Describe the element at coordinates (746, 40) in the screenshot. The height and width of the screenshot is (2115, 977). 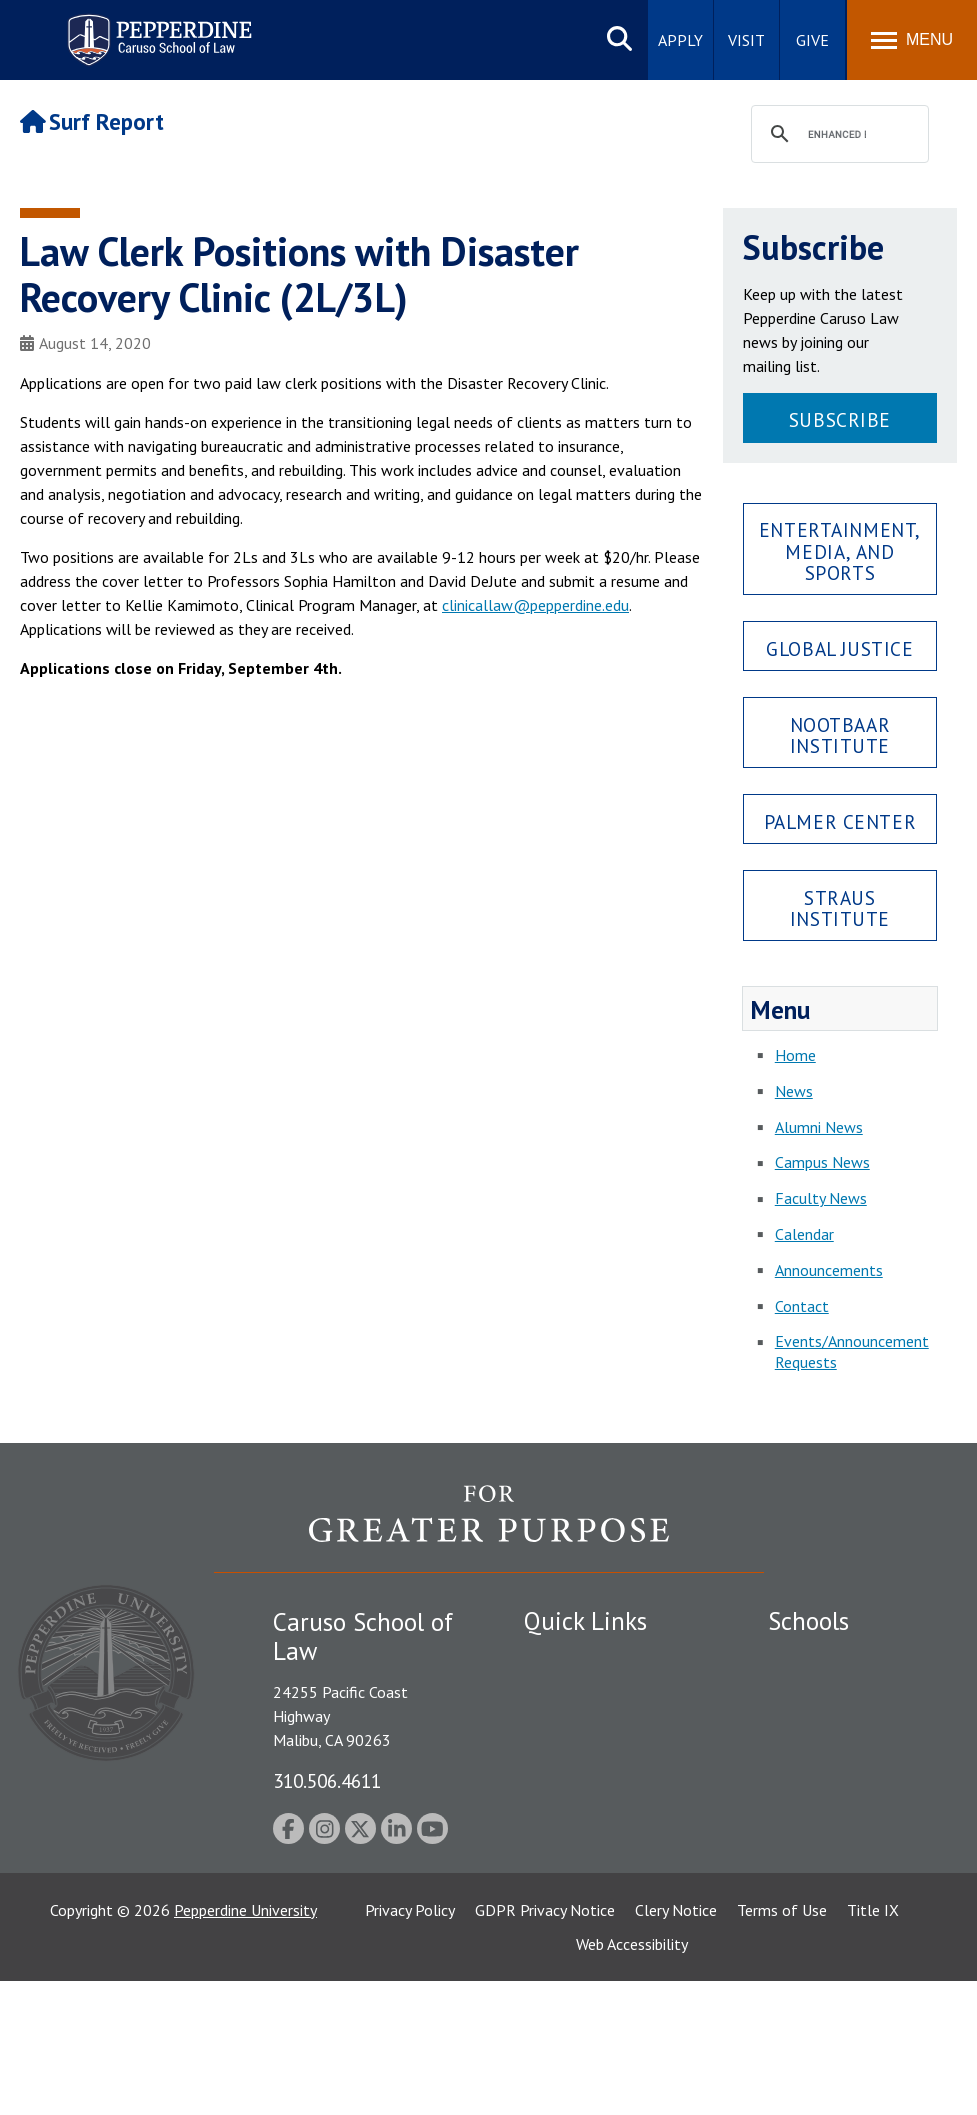
I see `Visit` at that location.